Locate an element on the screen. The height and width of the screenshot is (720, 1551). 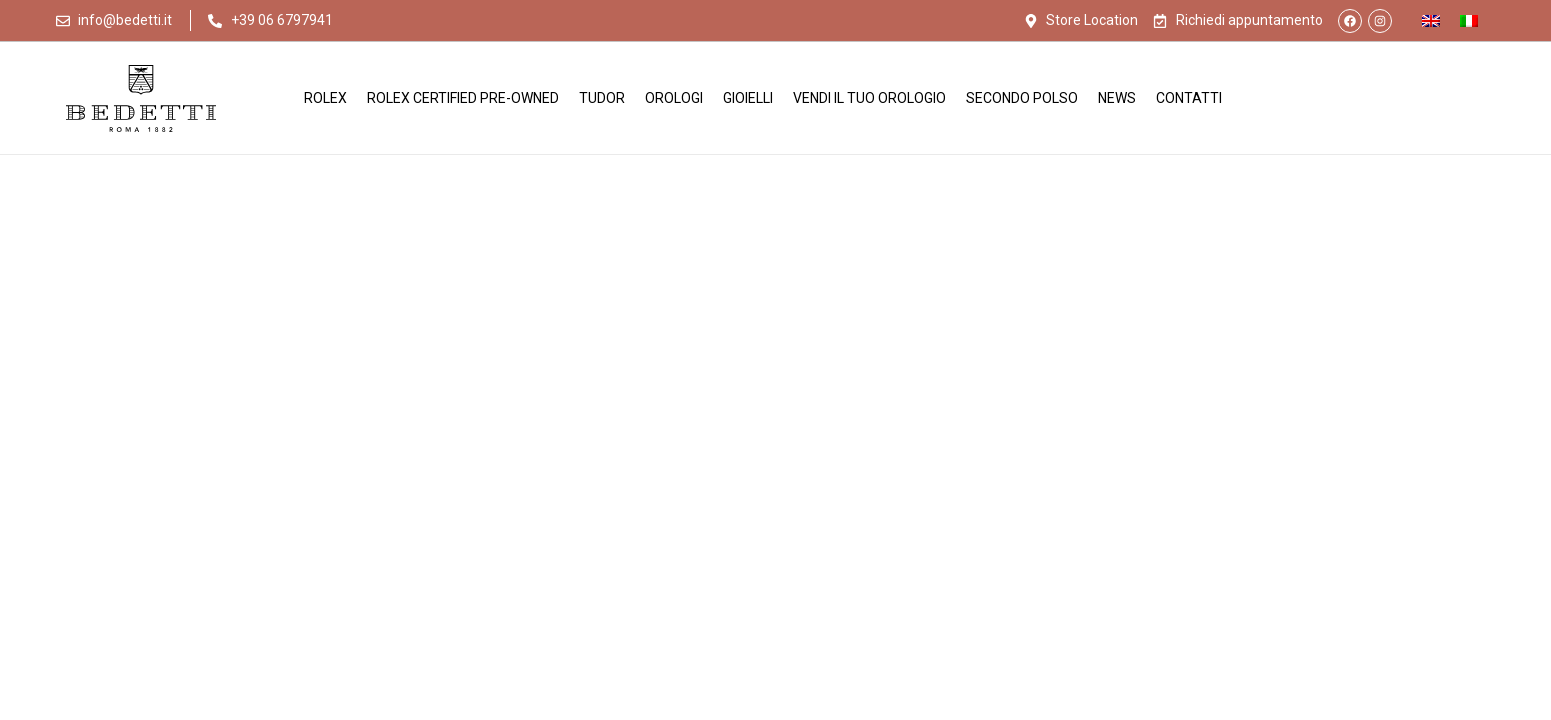
Rolex Certified Pre-Owned is located at coordinates (463, 98).